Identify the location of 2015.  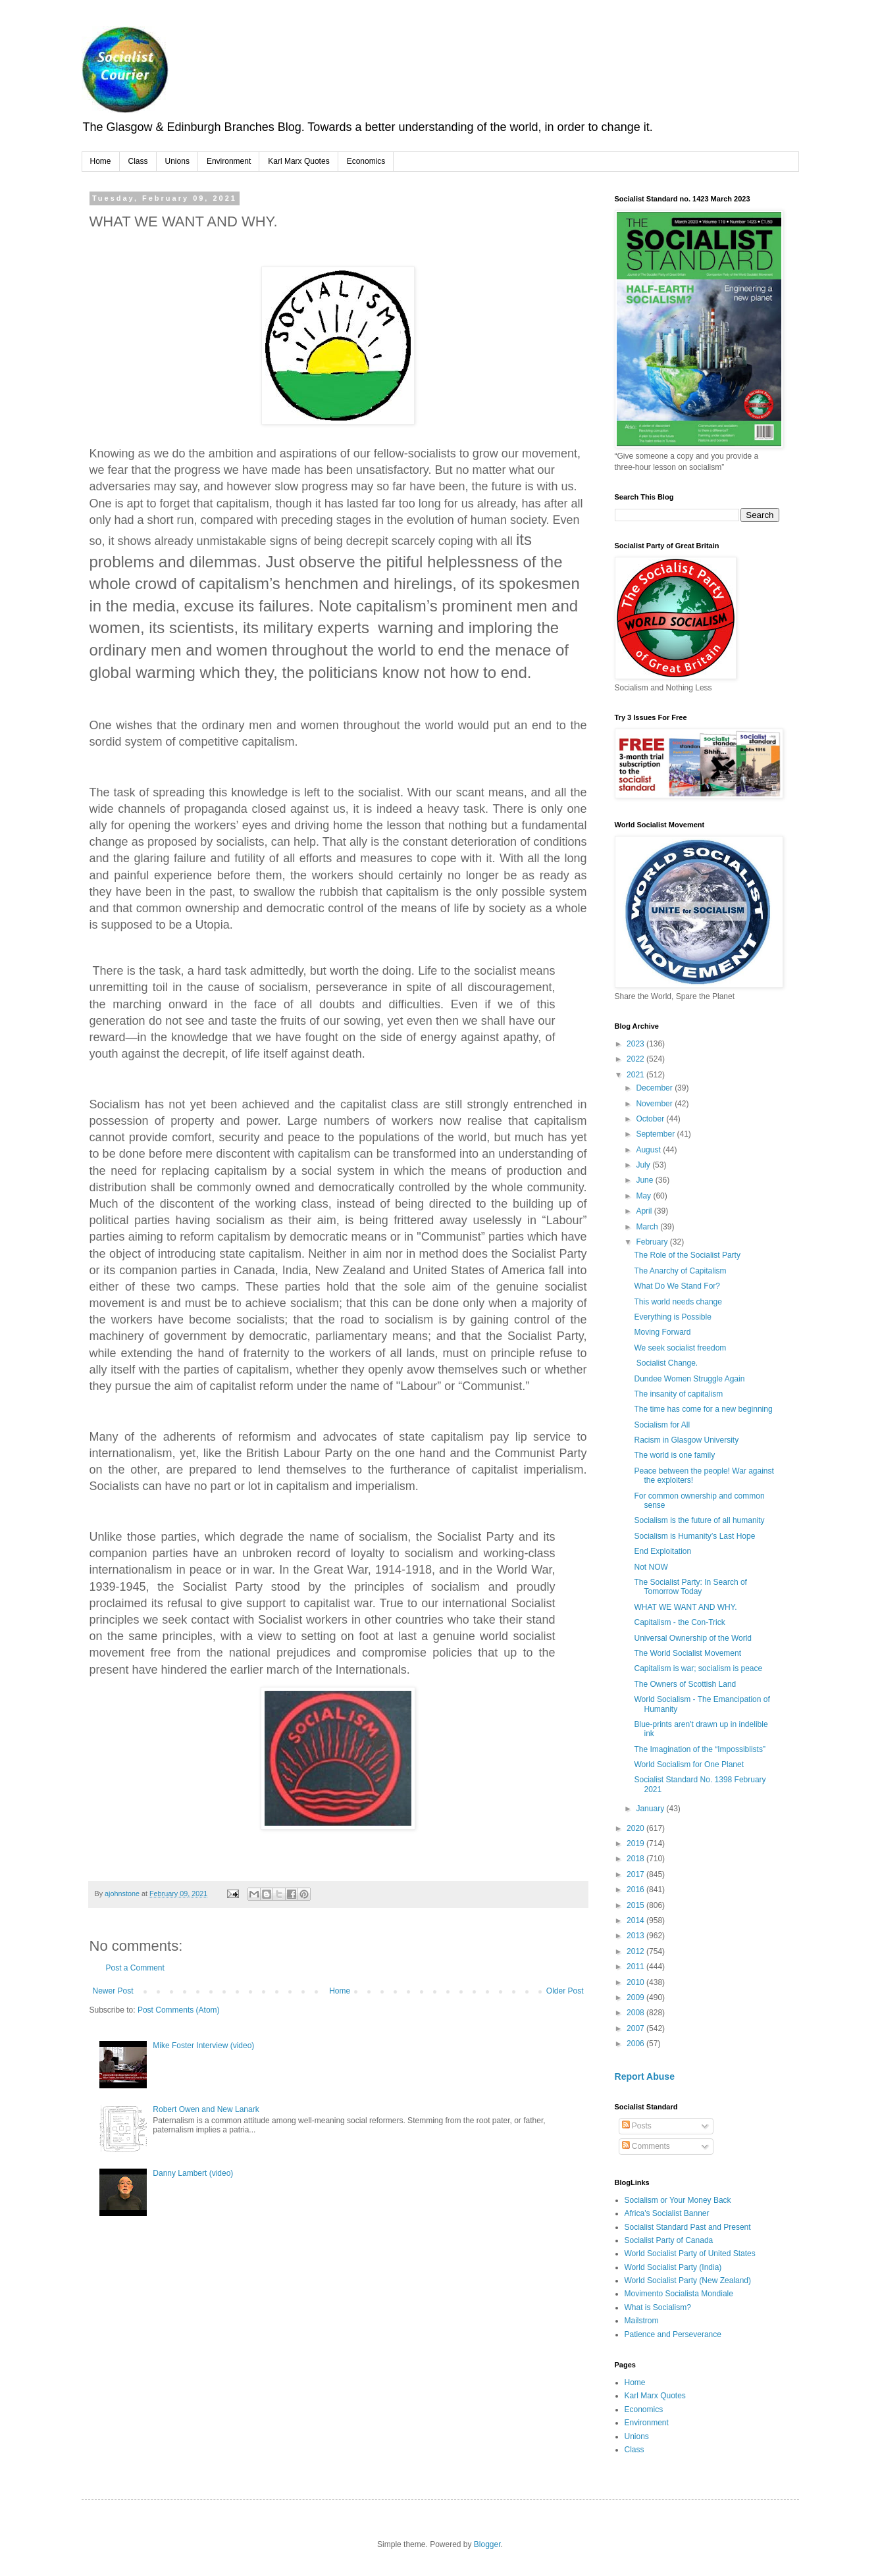
(636, 1905).